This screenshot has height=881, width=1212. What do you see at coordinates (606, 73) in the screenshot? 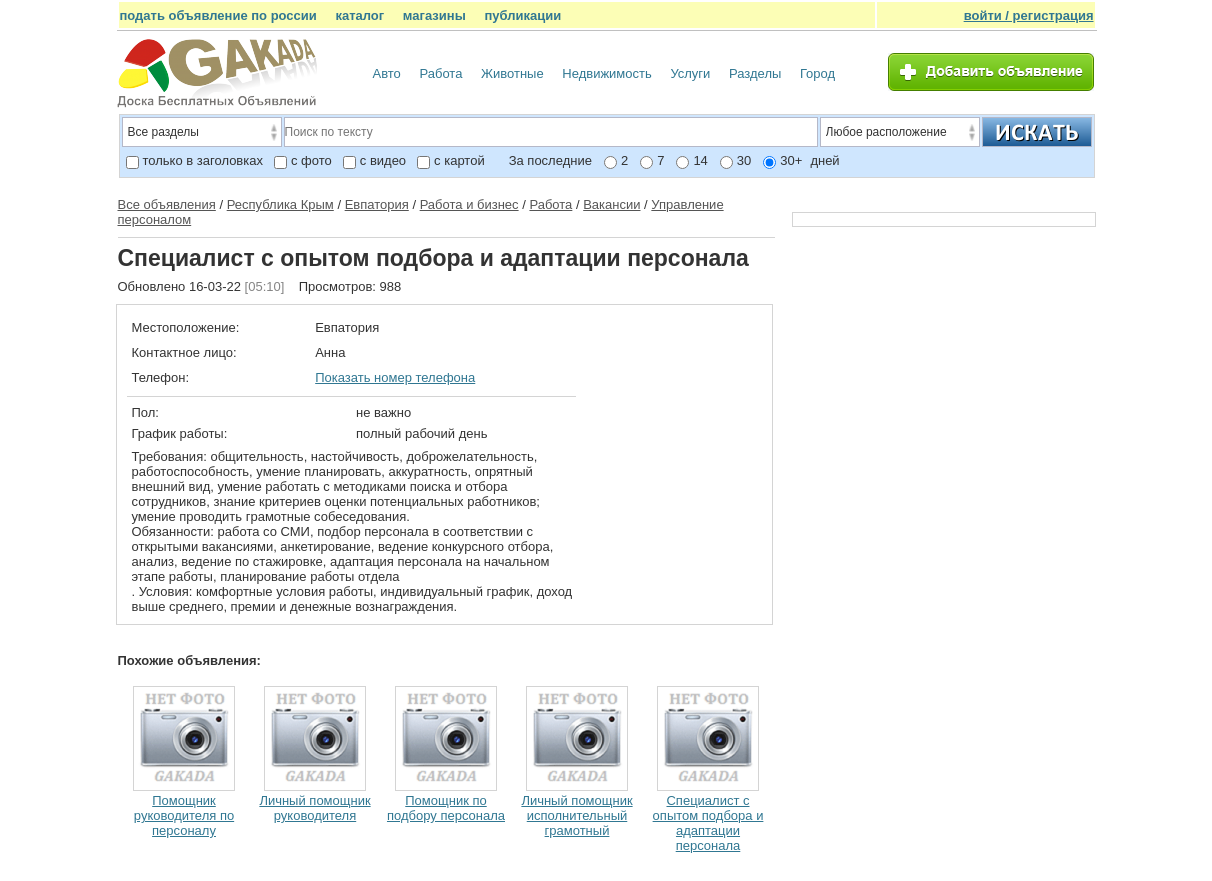
I see `Недвижимость` at bounding box center [606, 73].